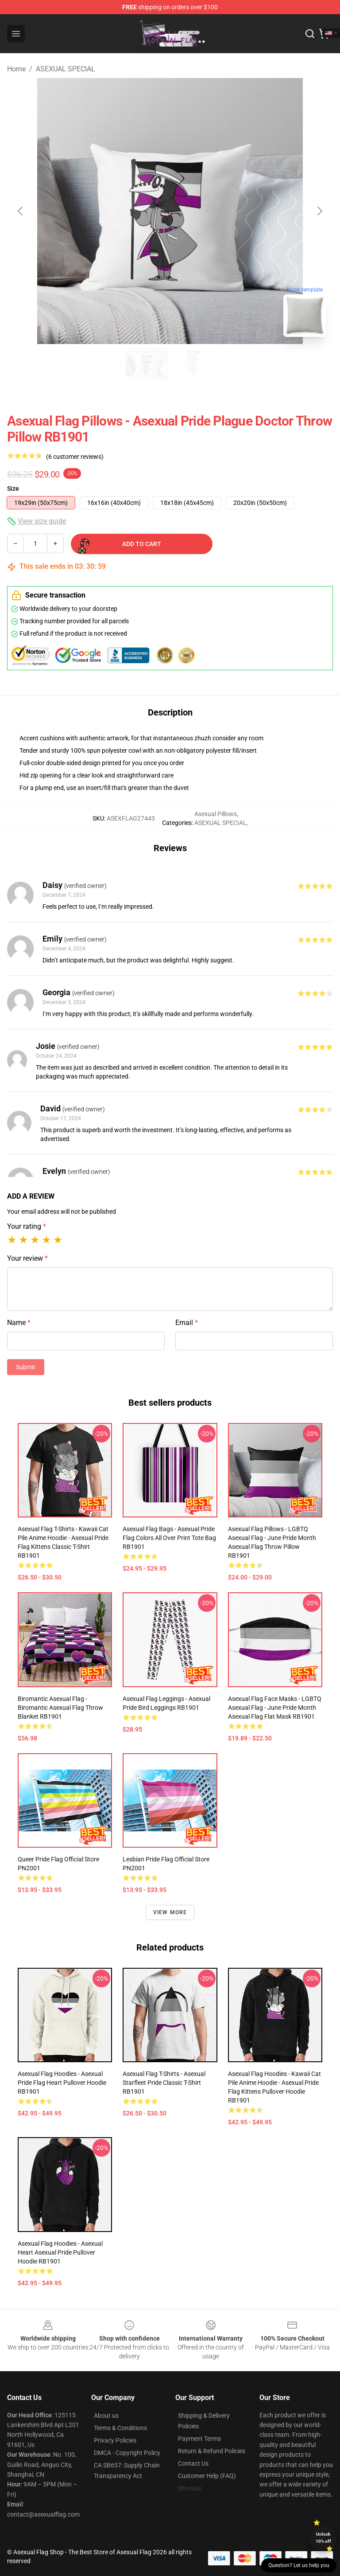  I want to click on Asexual Flag Bags - Asexual Pride Flag Colors All Over Print Tote Bag RB1901, so click(169, 1537).